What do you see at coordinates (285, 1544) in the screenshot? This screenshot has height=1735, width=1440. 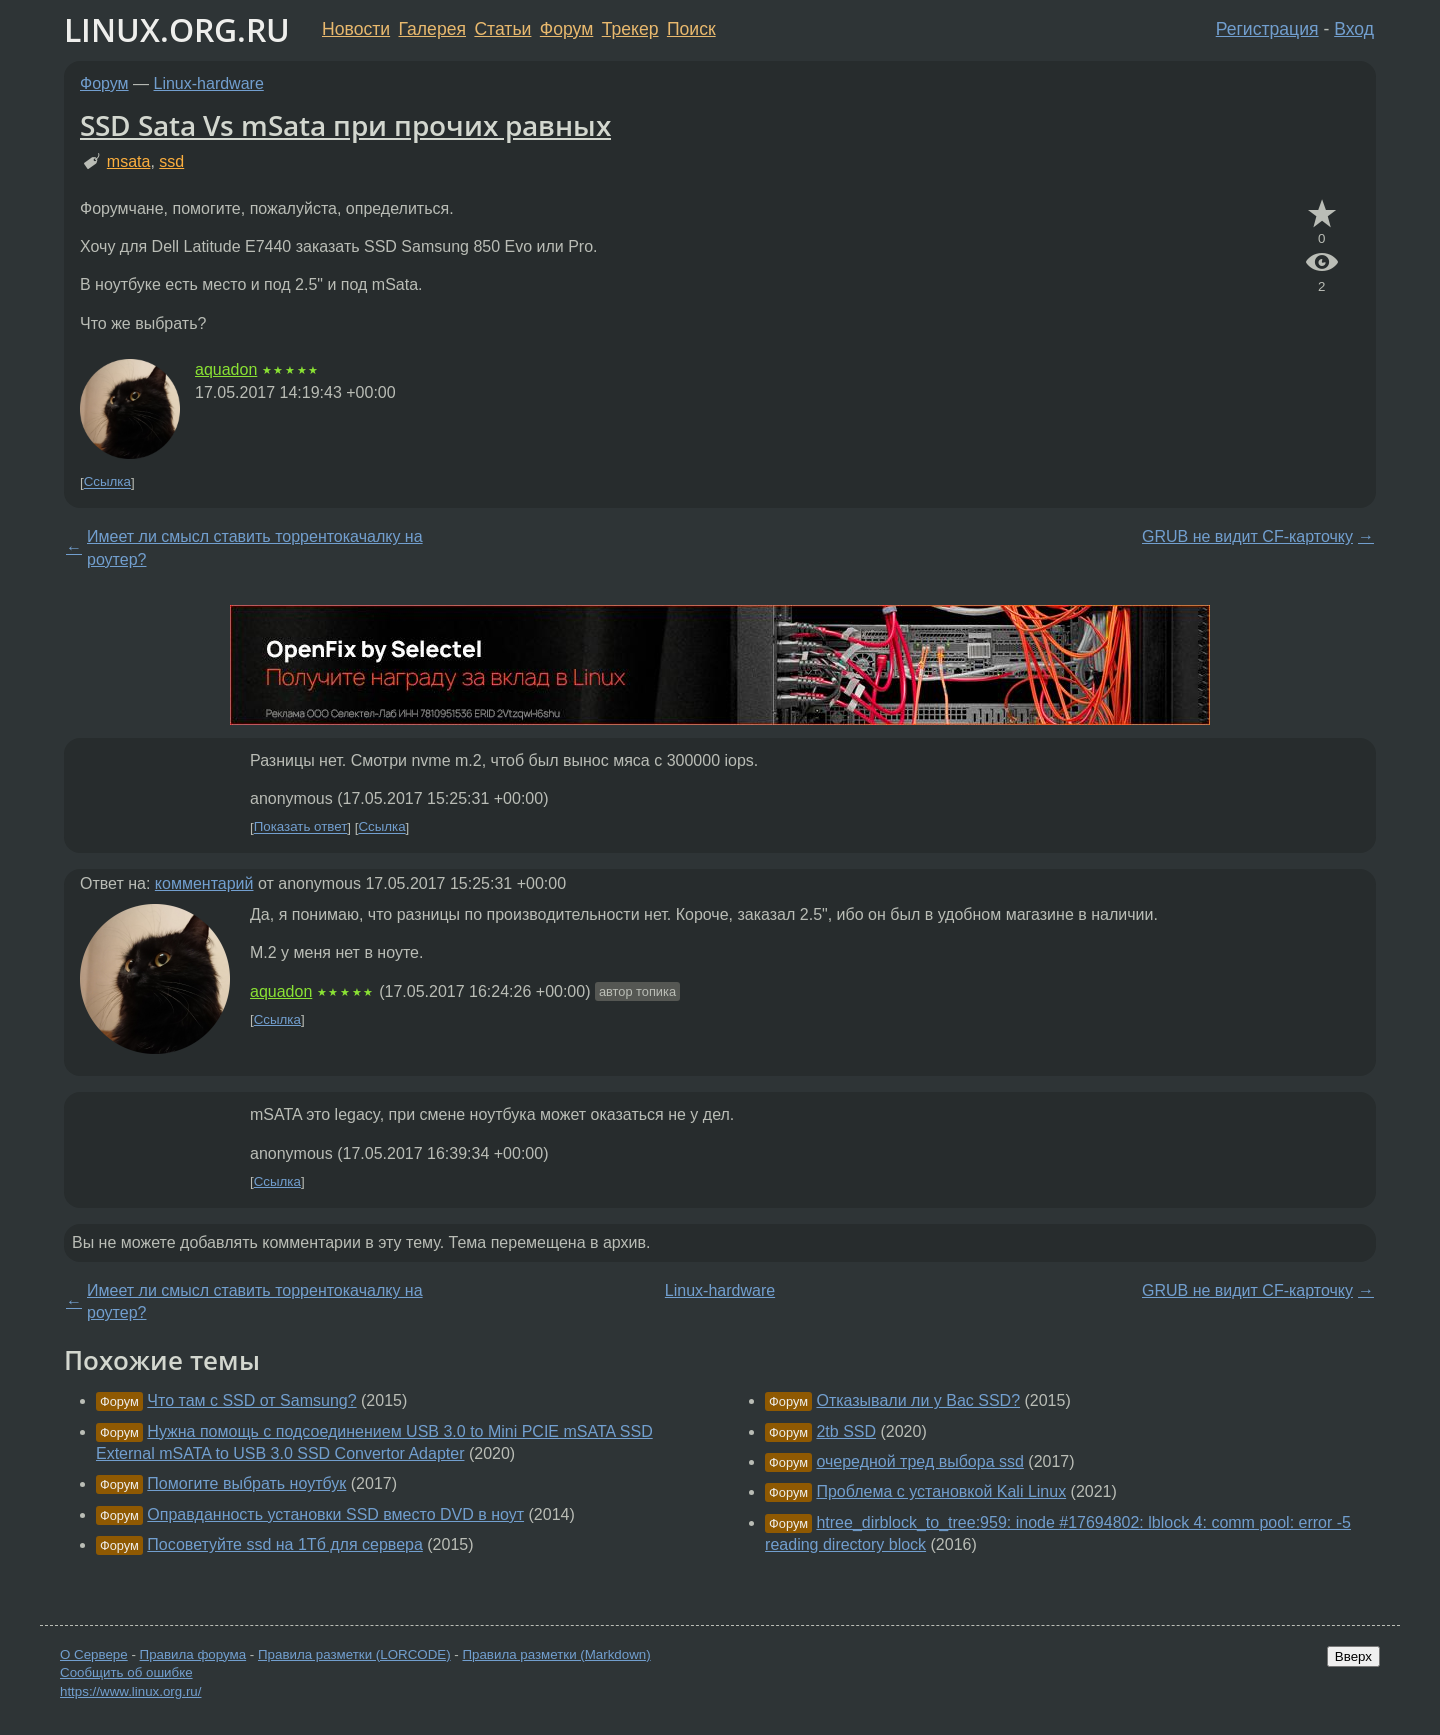 I see `Посоветуйте ssd на 1Тб для сервера` at bounding box center [285, 1544].